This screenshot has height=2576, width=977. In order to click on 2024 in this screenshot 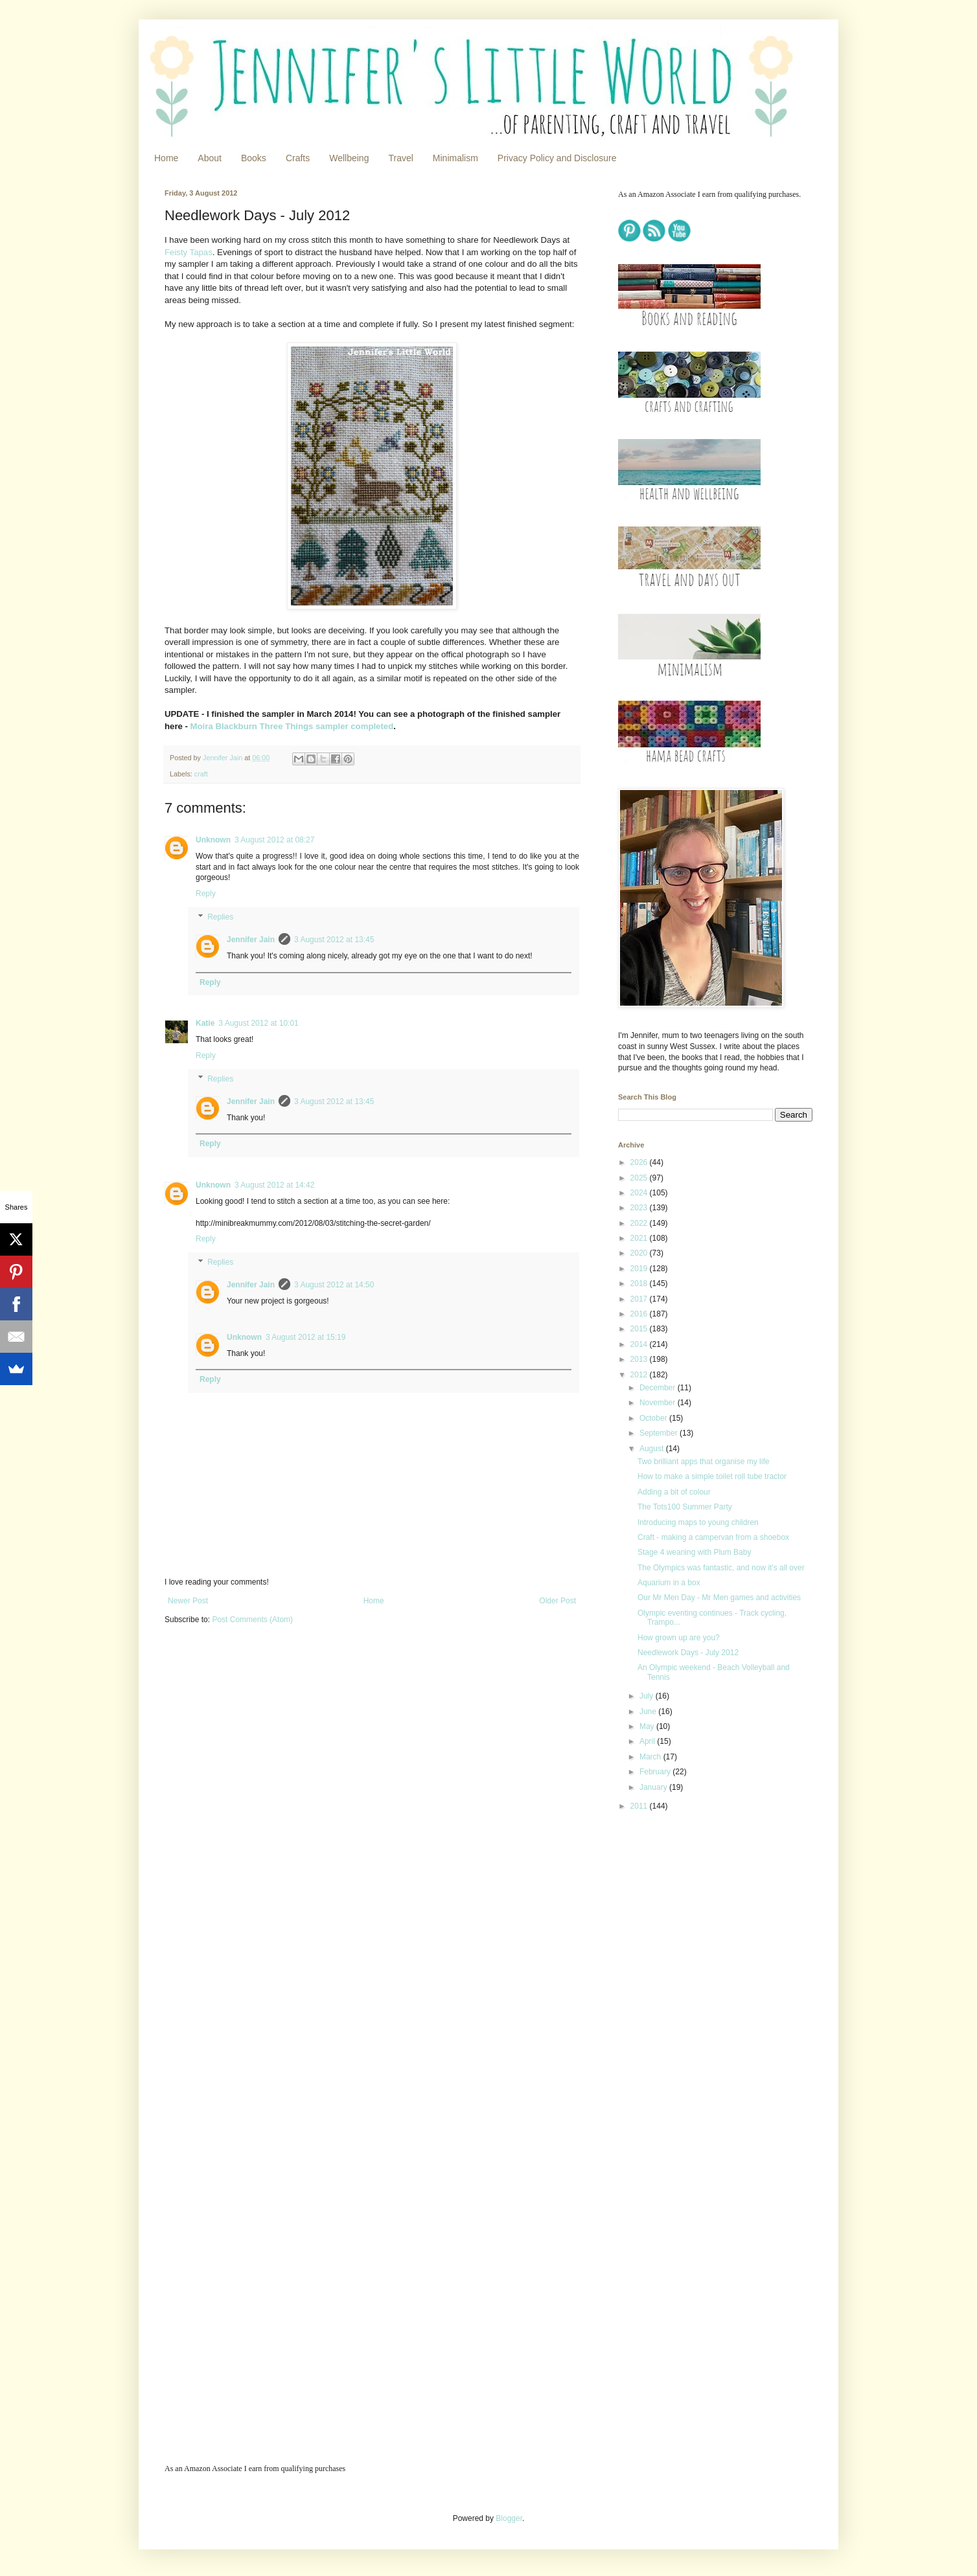, I will do `click(640, 1192)`.